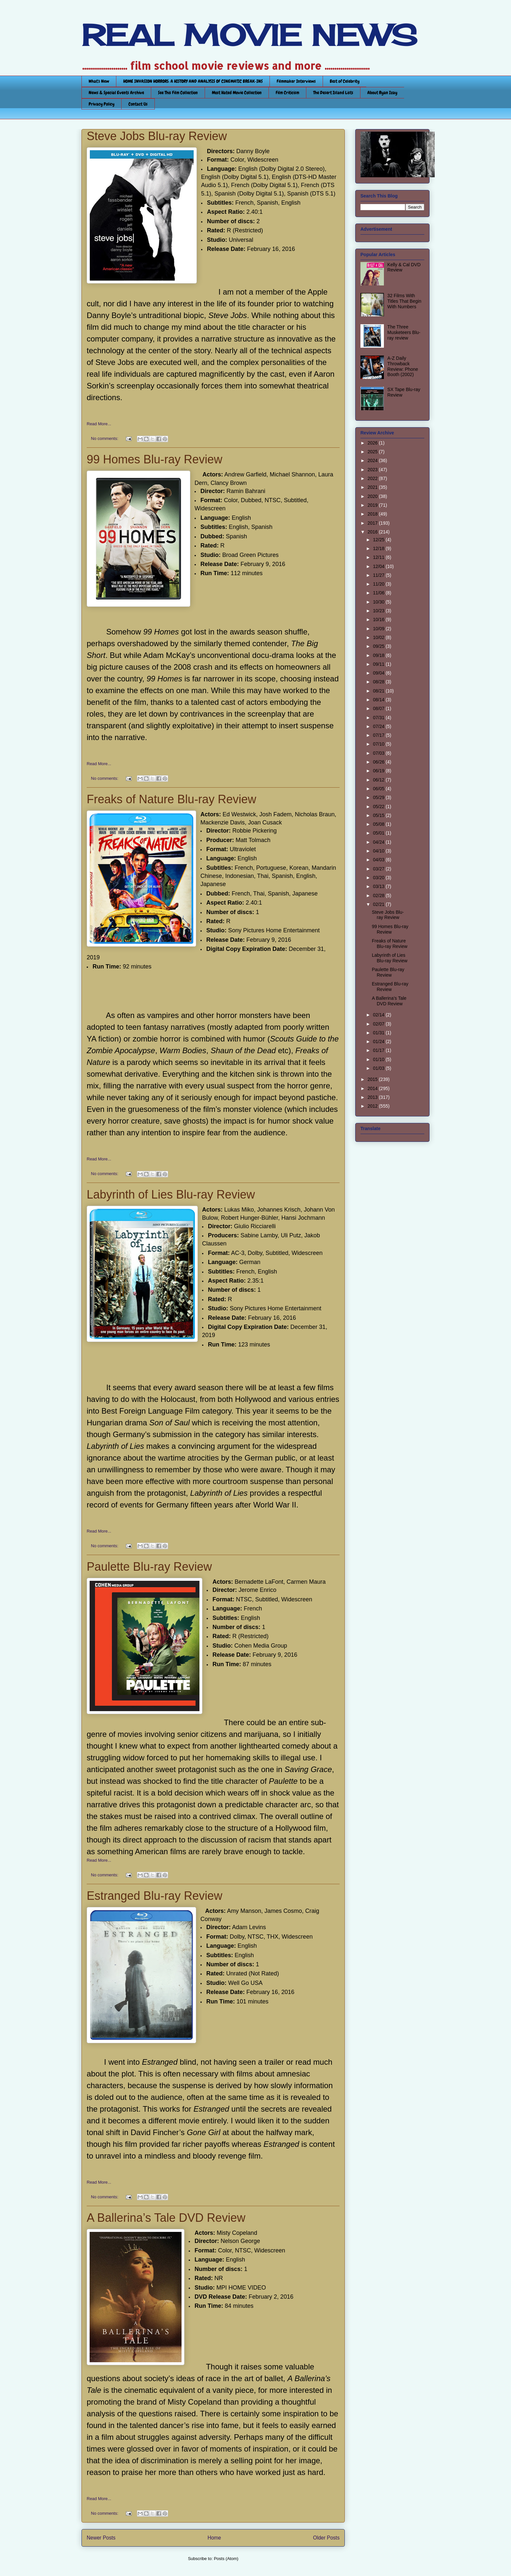 Image resolution: width=511 pixels, height=2576 pixels. I want to click on Most Hated Movie Collection, so click(237, 92).